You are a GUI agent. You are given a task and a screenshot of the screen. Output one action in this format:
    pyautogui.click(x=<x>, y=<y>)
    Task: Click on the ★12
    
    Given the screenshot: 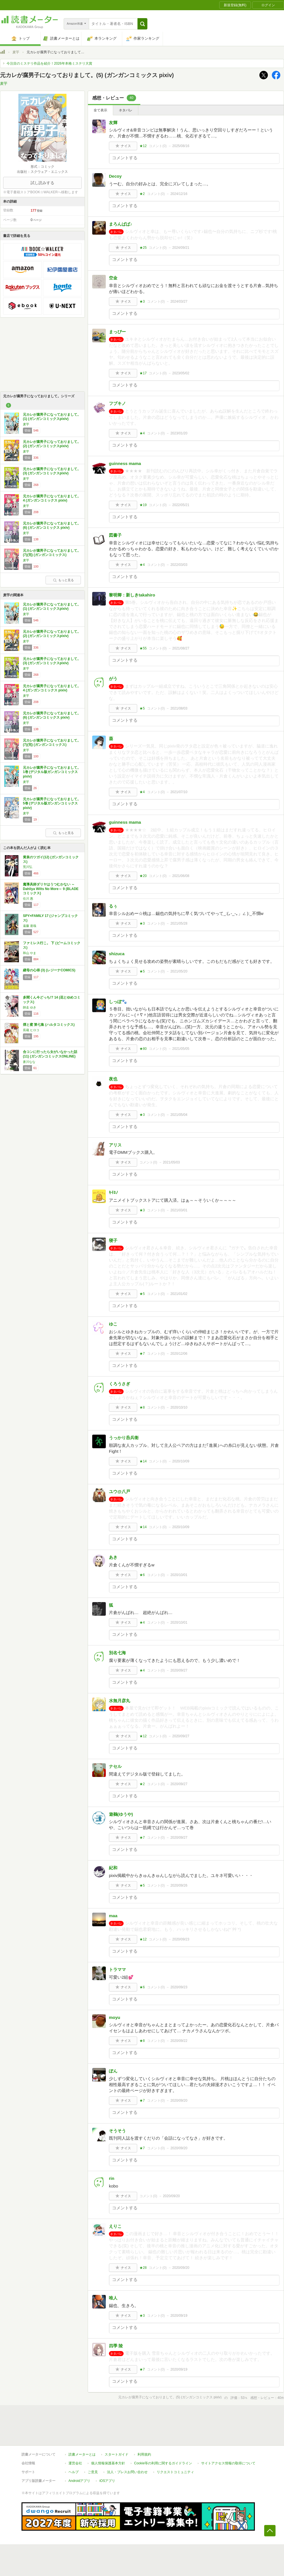 What is the action you would take?
    pyautogui.click(x=143, y=146)
    